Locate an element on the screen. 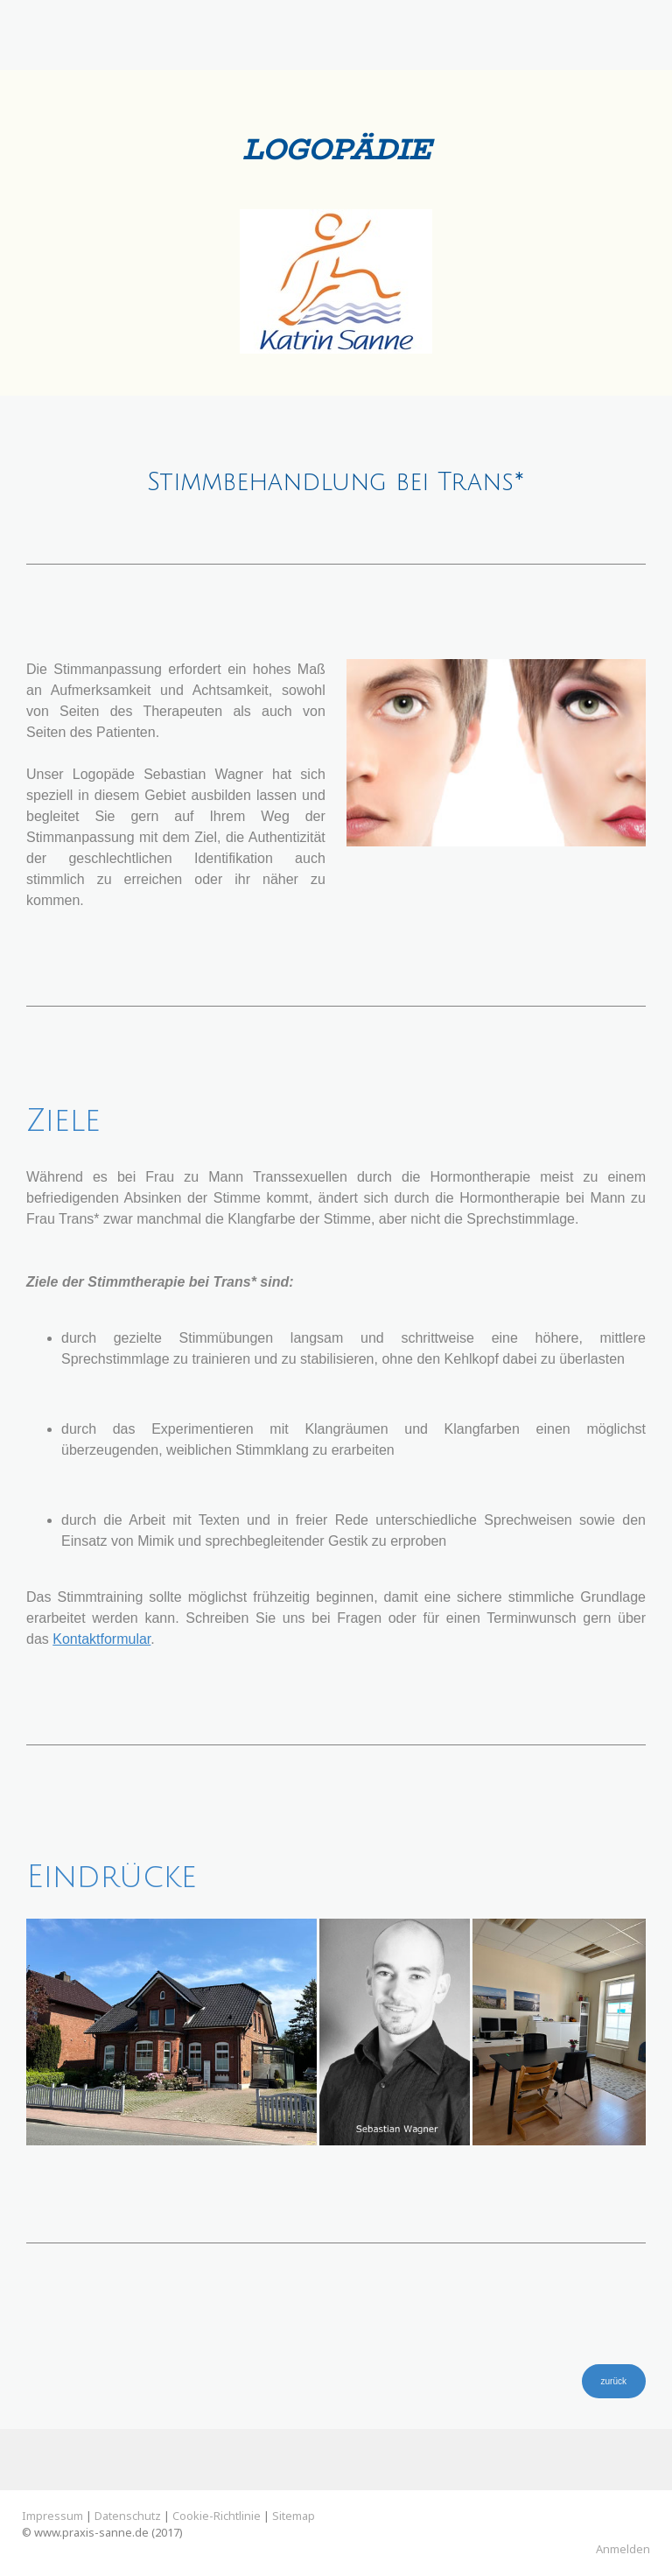 The image size is (672, 2576). Kontaktformular is located at coordinates (101, 1639).